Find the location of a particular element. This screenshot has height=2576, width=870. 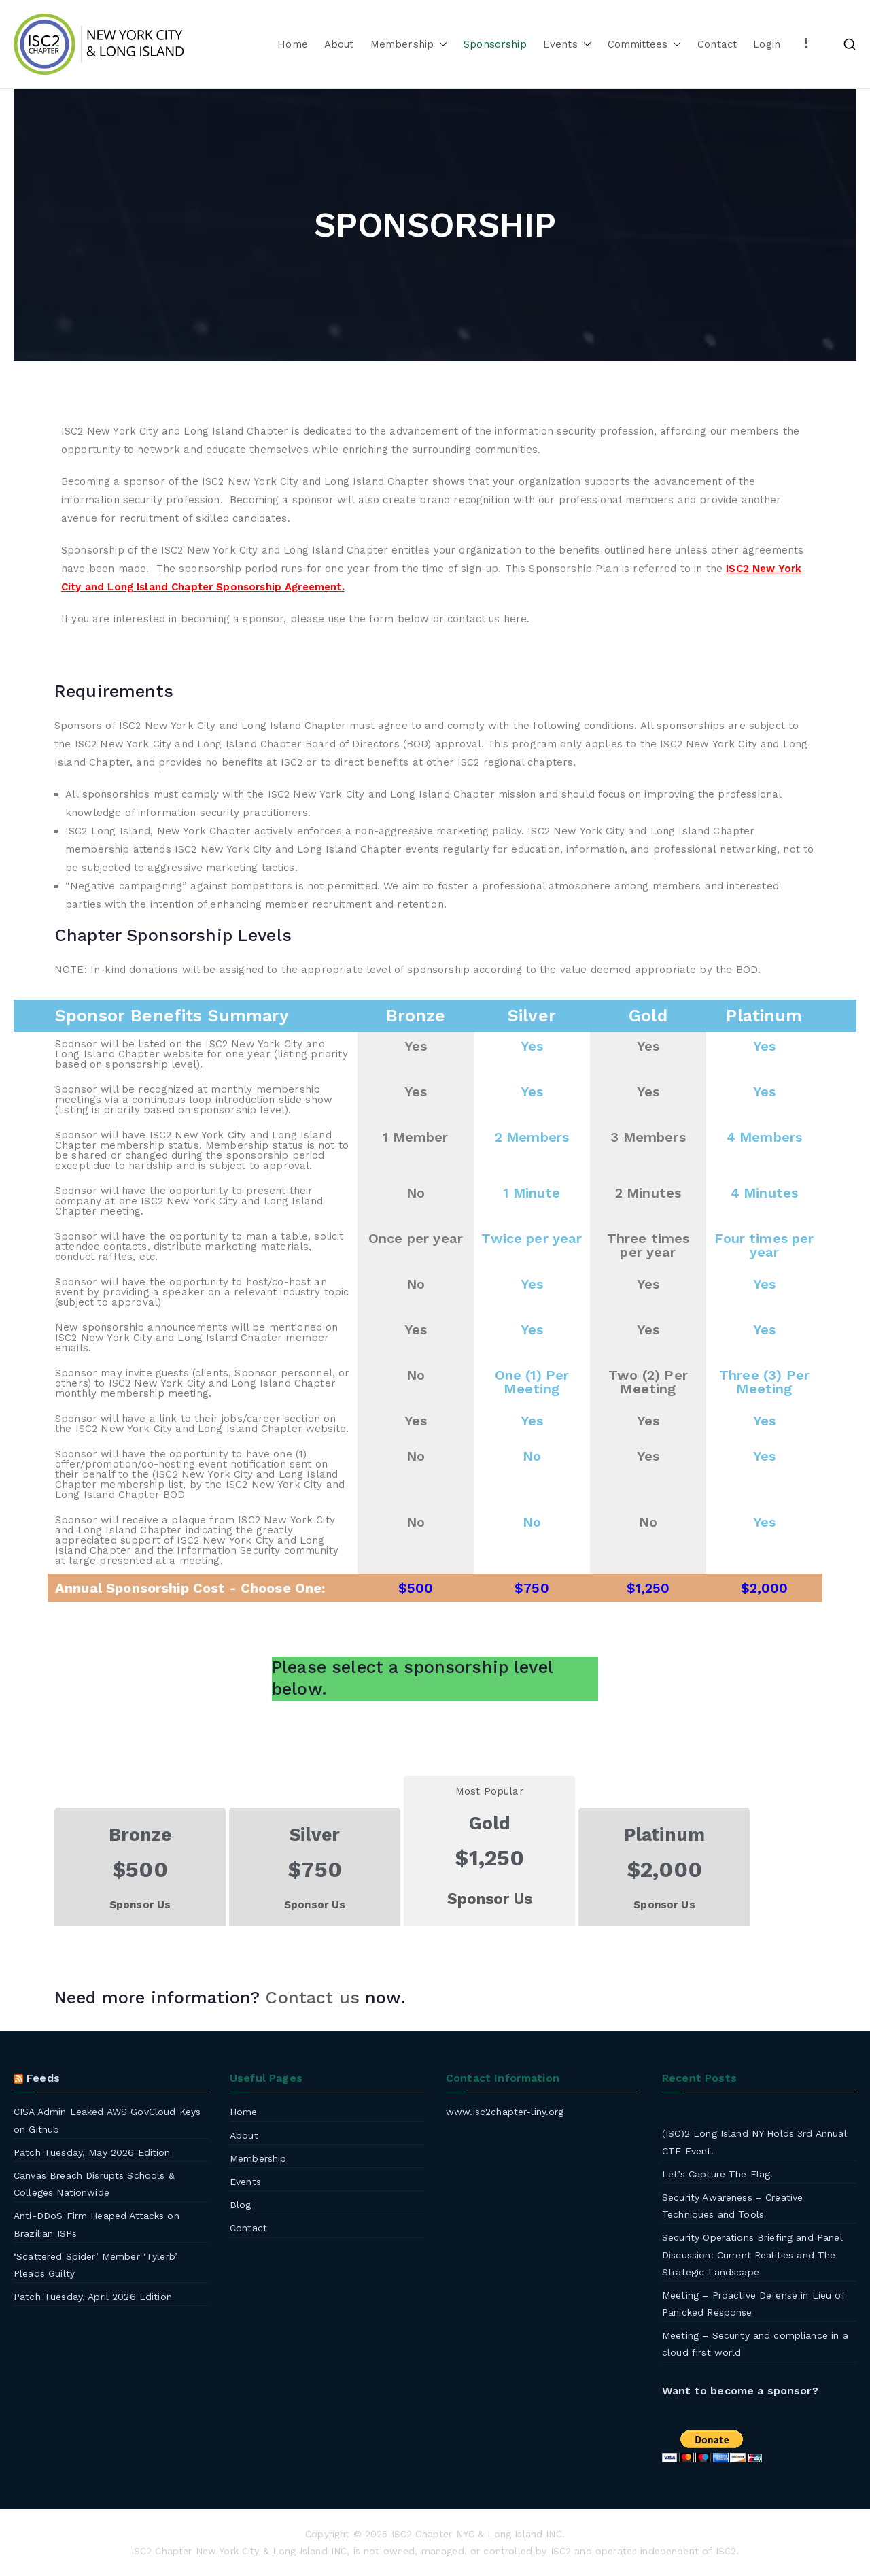

Patch Tuesday, April 2026 Edition is located at coordinates (93, 2296).